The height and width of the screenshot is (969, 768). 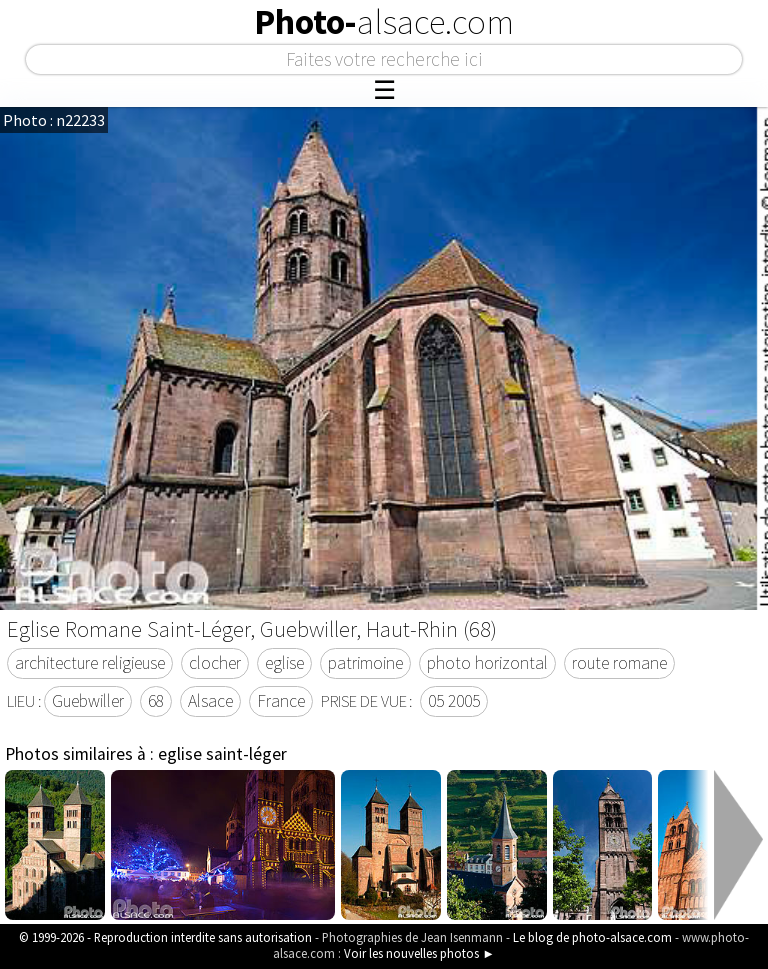 I want to click on clocher, so click(x=215, y=663).